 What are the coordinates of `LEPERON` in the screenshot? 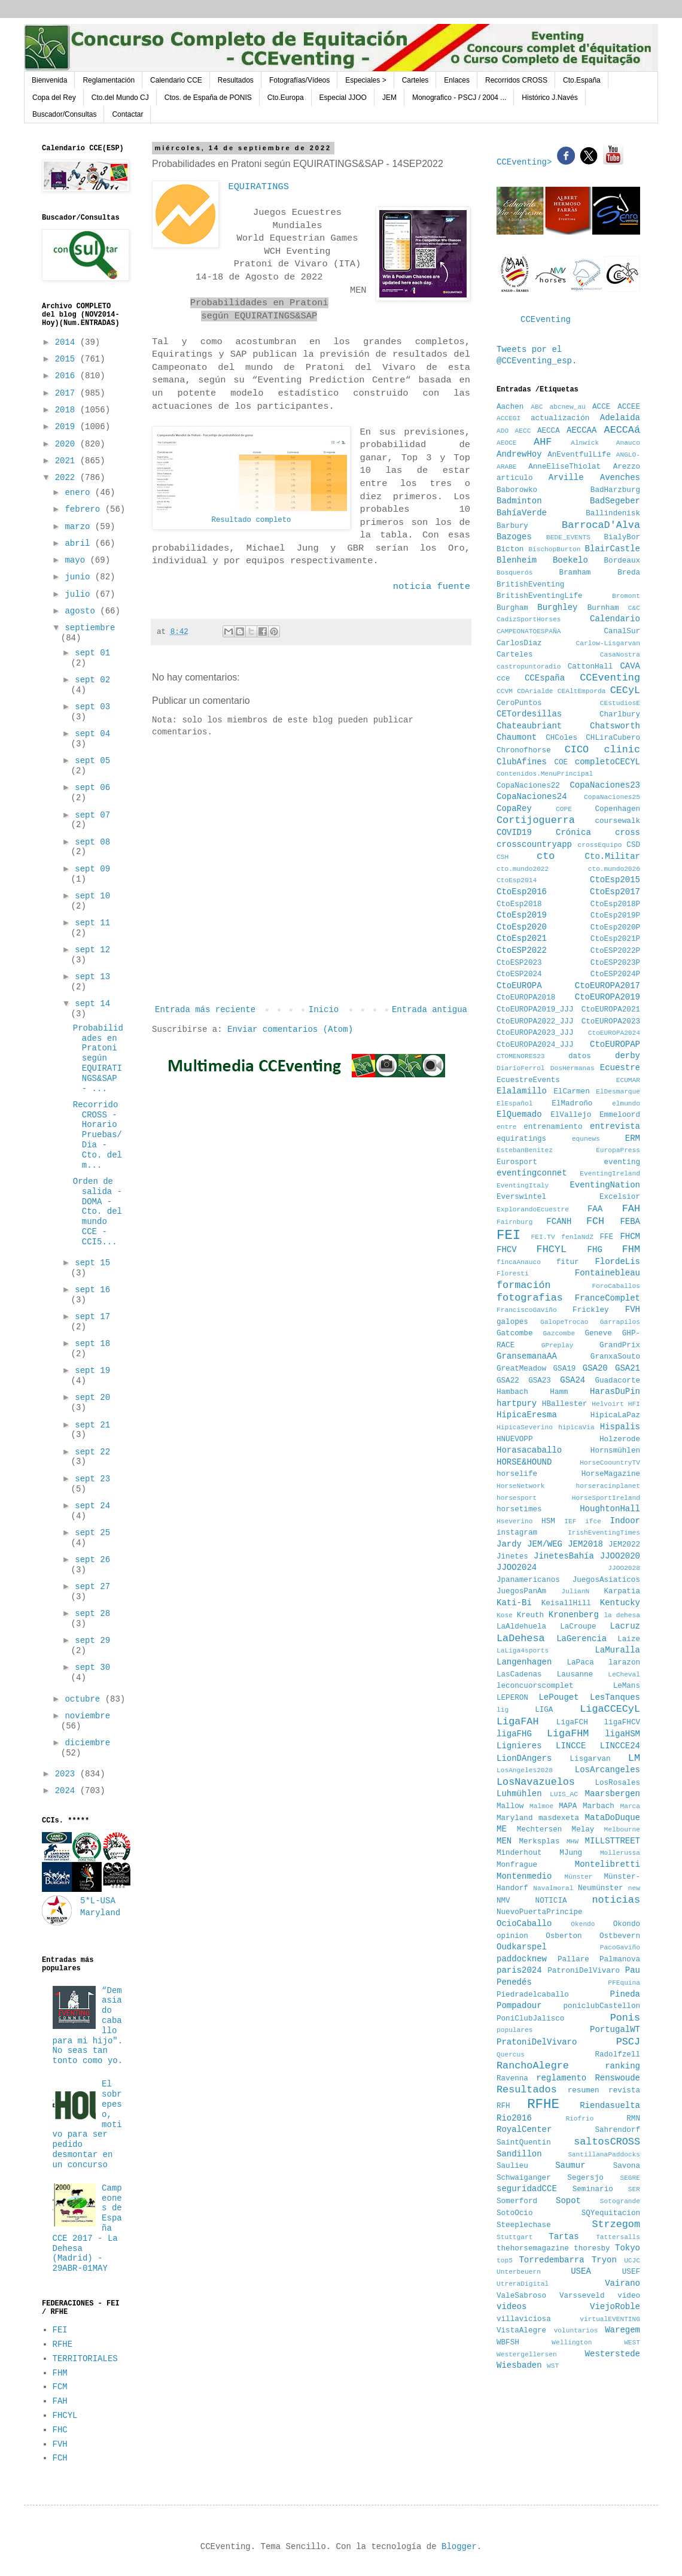 It's located at (512, 1698).